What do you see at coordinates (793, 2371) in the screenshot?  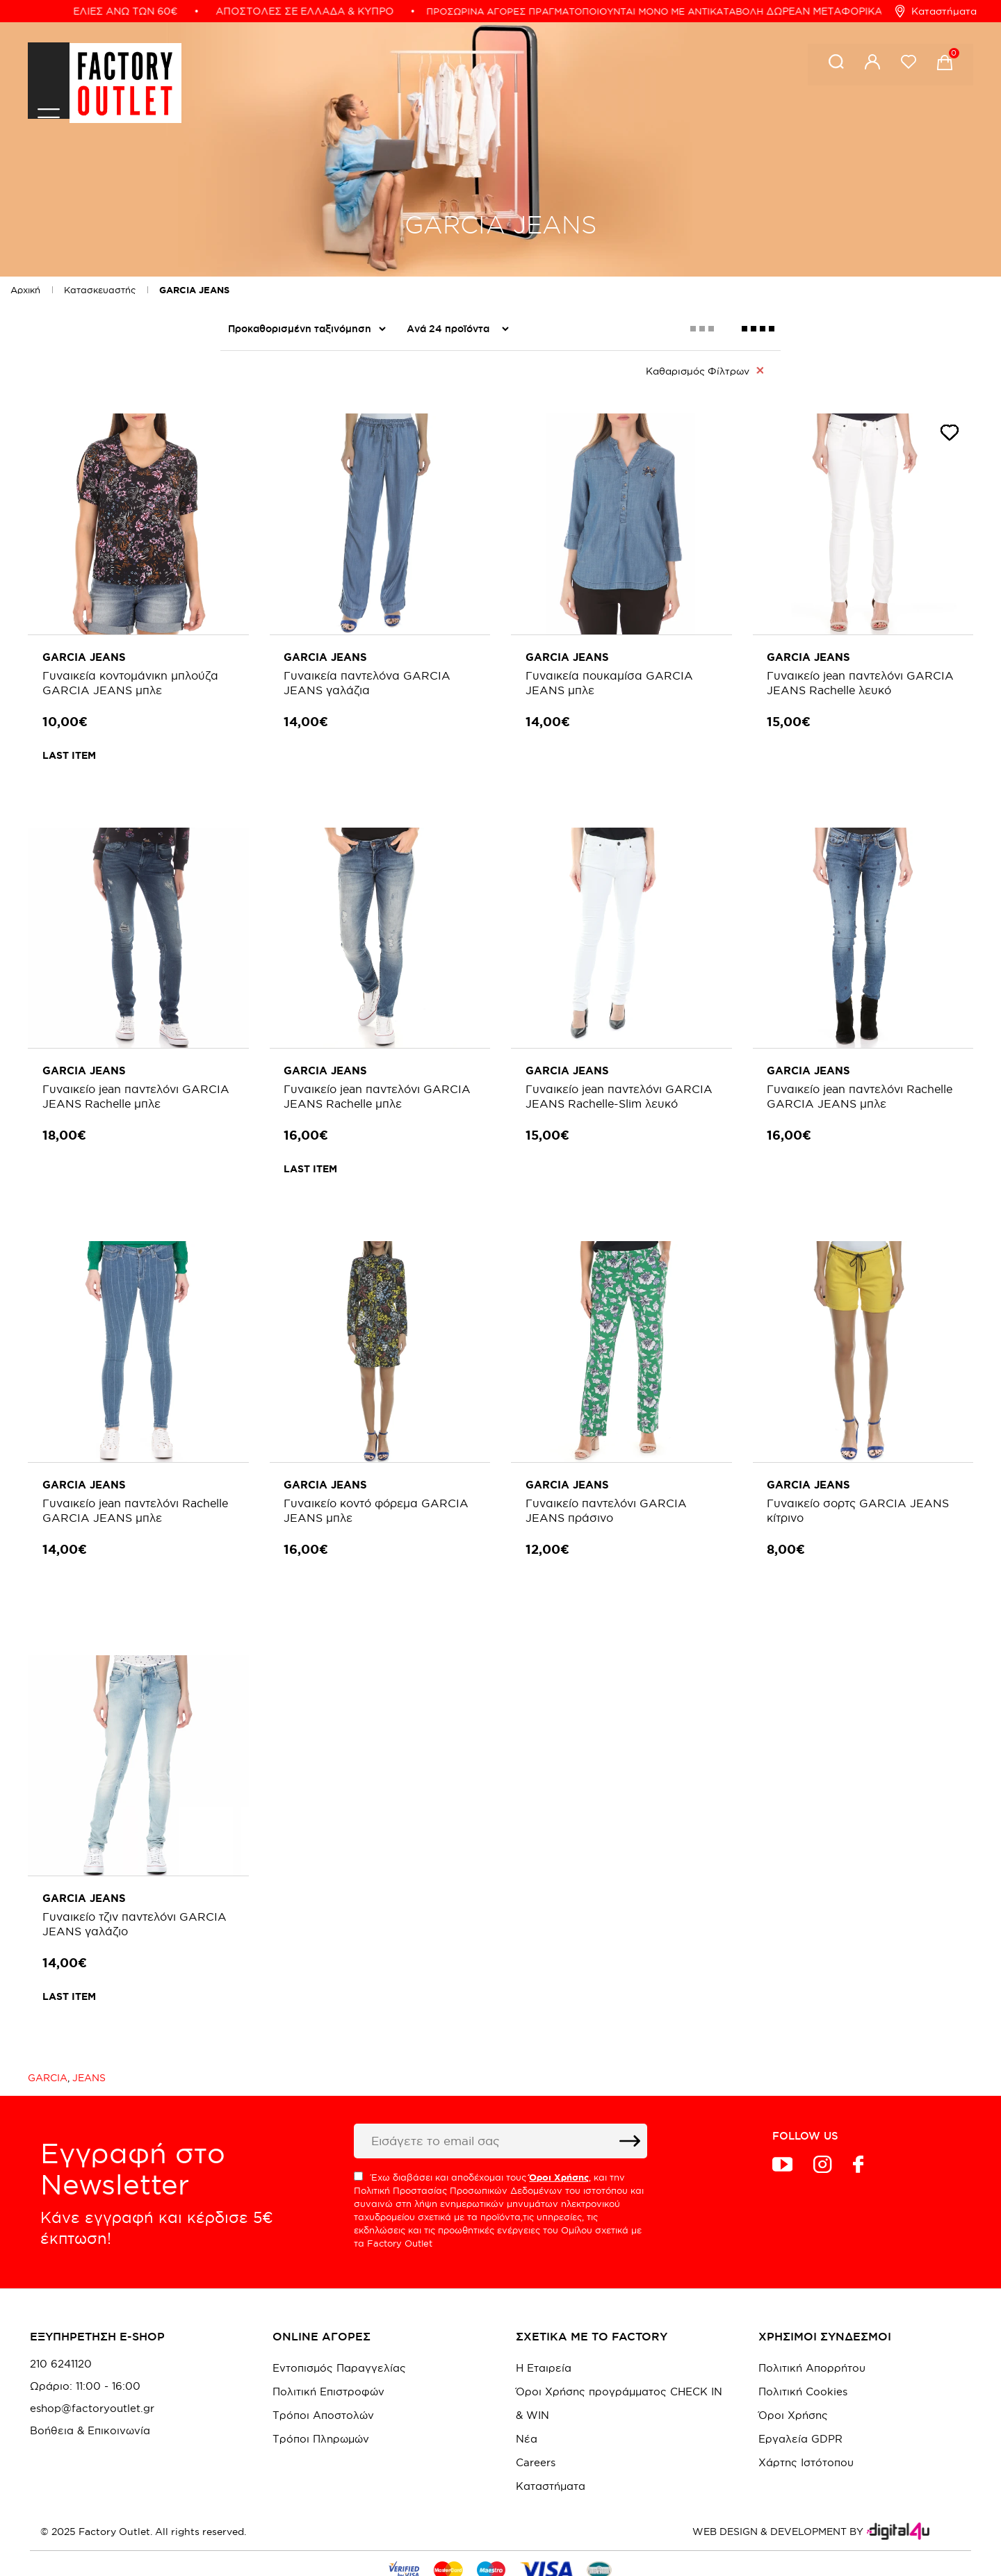 I see `Όροι Χρήσης` at bounding box center [793, 2371].